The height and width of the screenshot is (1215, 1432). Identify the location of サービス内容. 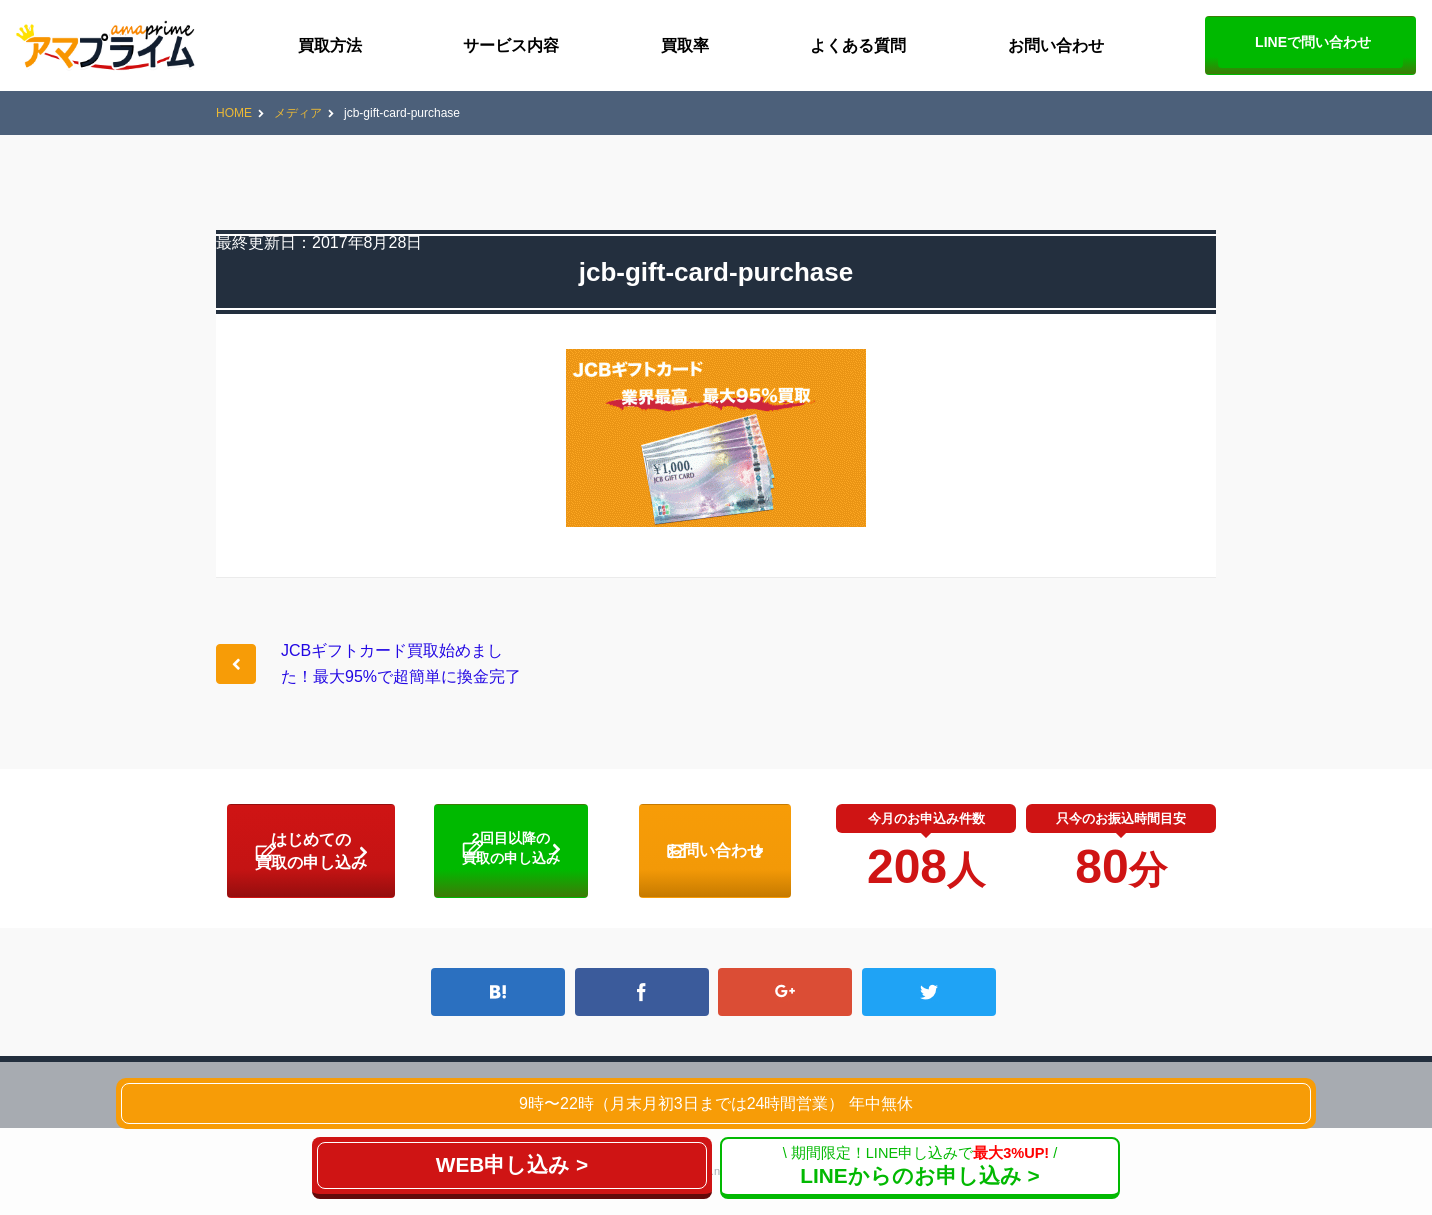
(511, 45).